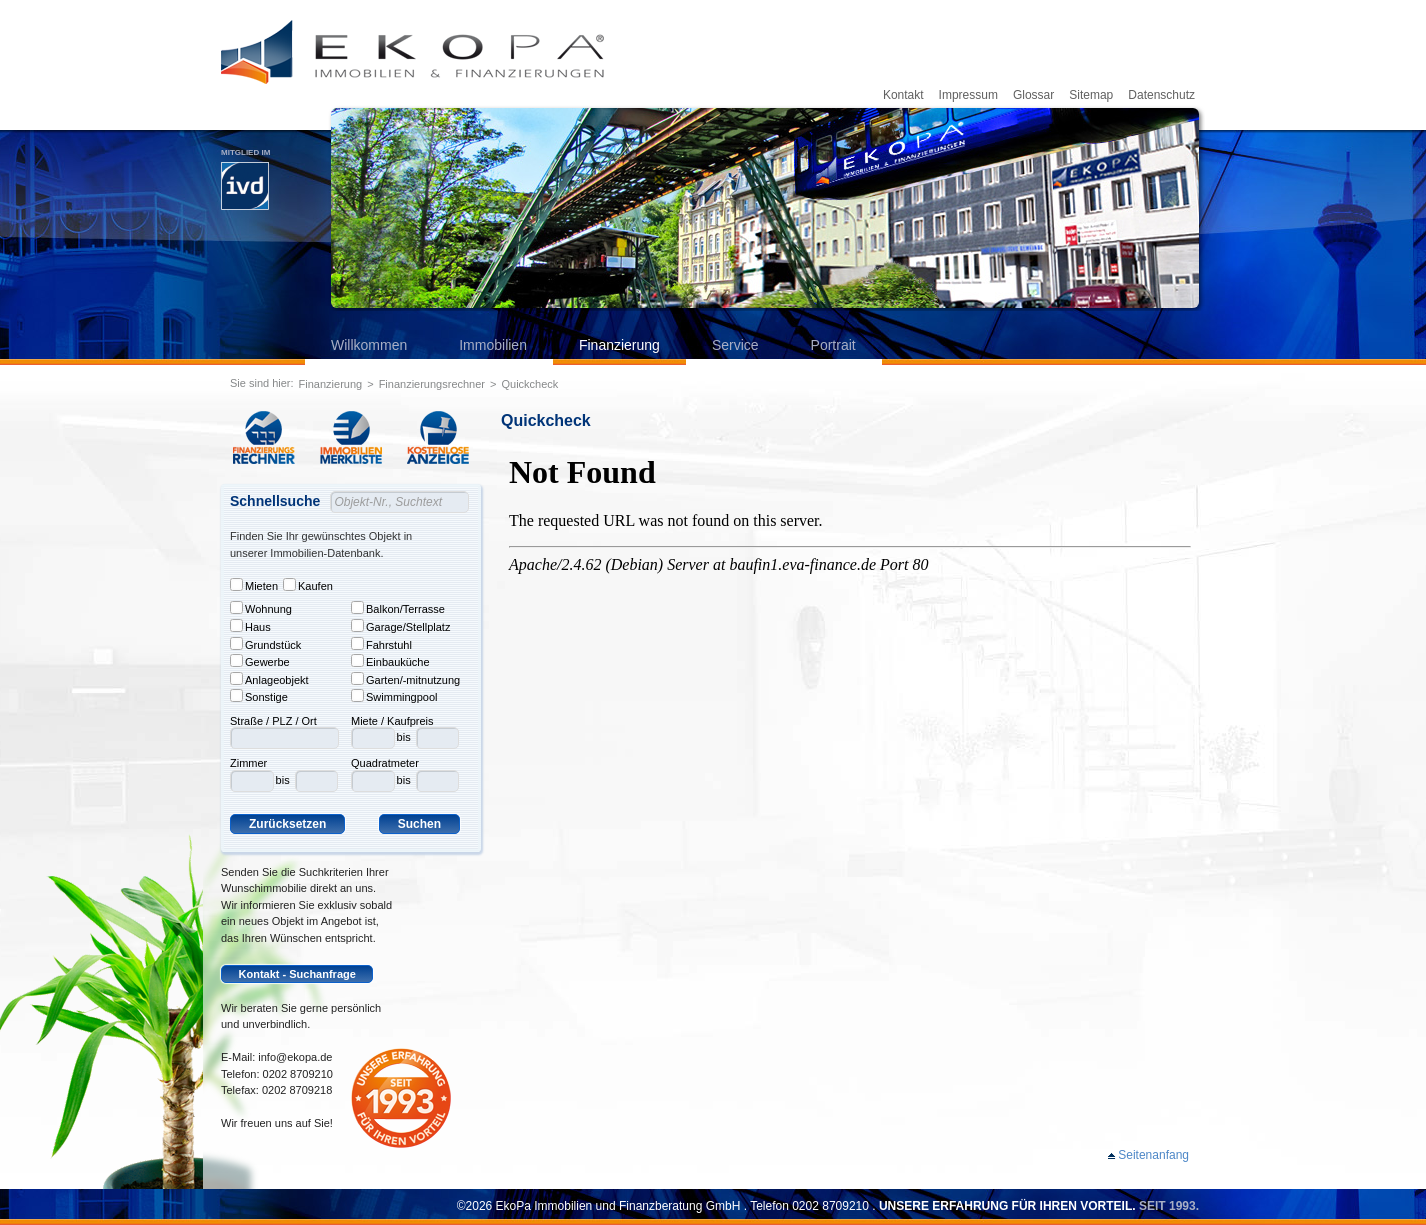 This screenshot has width=1426, height=1225. Describe the element at coordinates (735, 345) in the screenshot. I see `Service` at that location.